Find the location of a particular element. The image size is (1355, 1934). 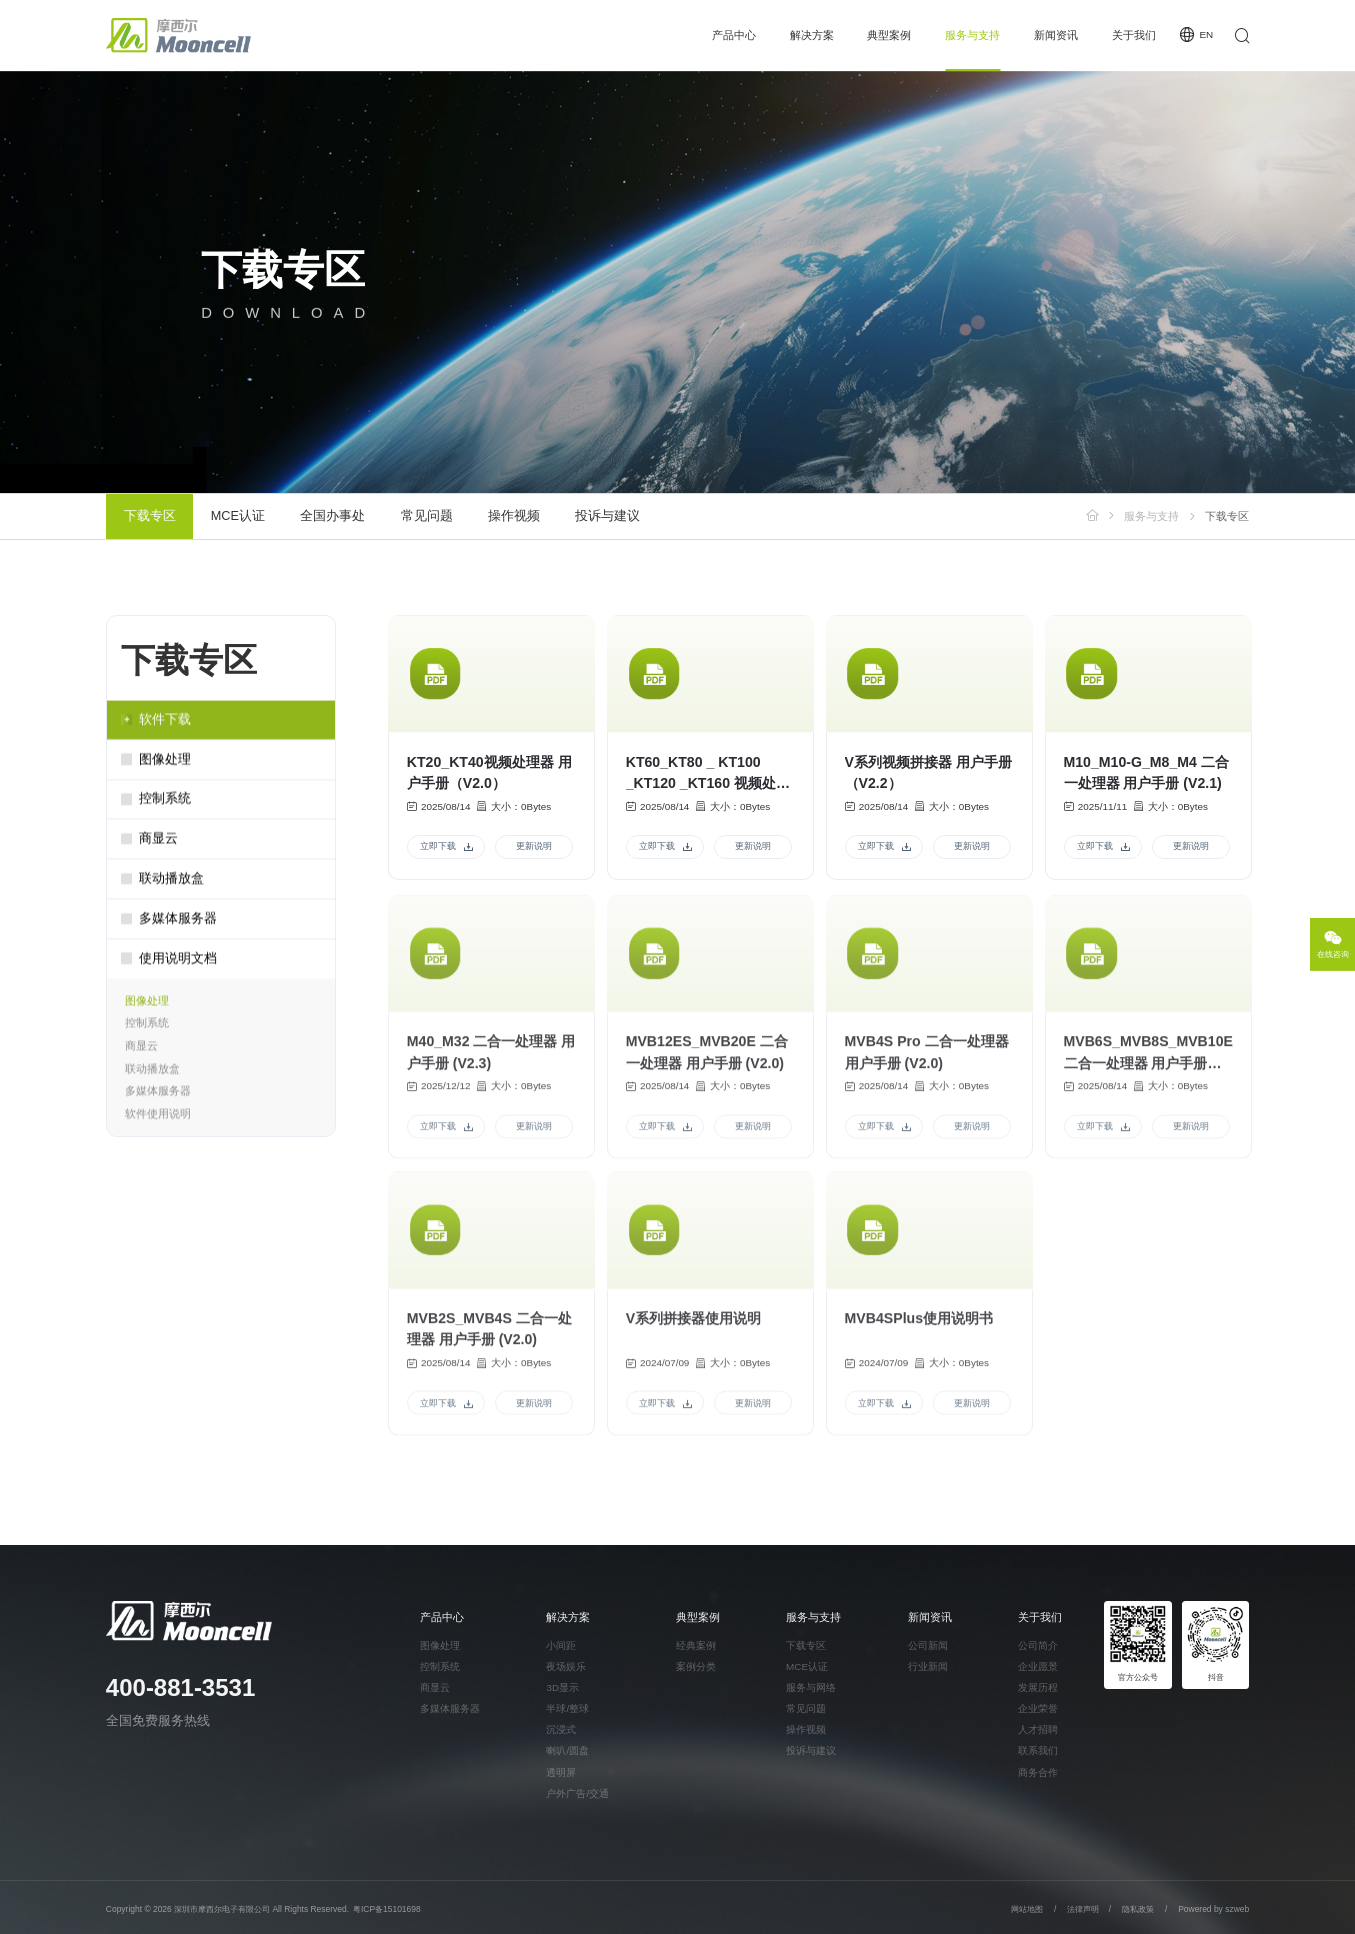

关于我们 is located at coordinates (1134, 35).